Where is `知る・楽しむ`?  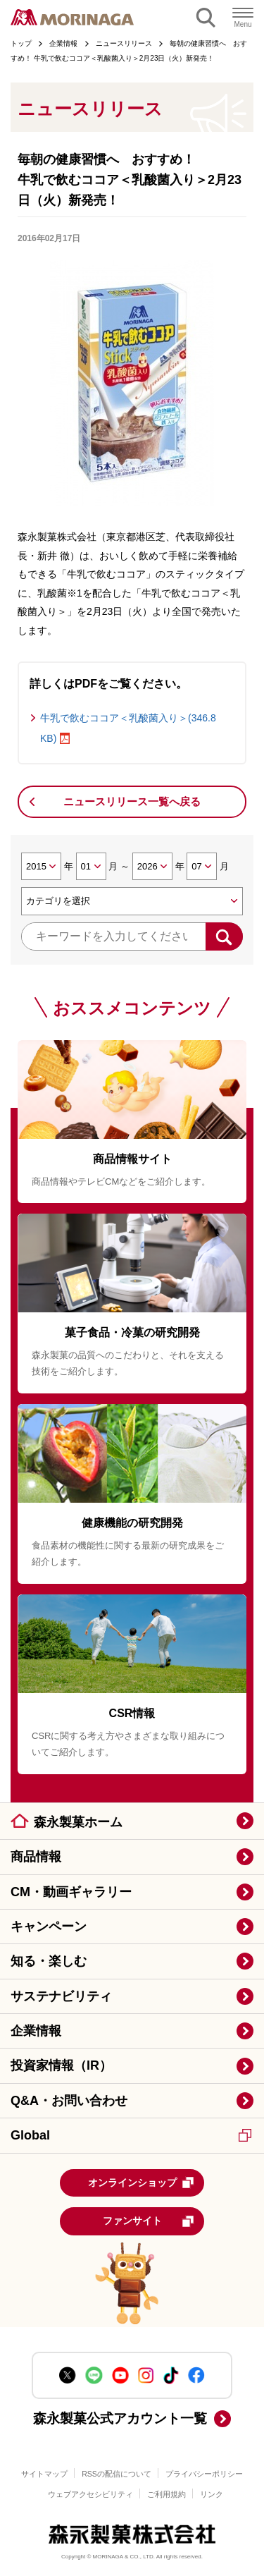 知る・楽しむ is located at coordinates (49, 1961).